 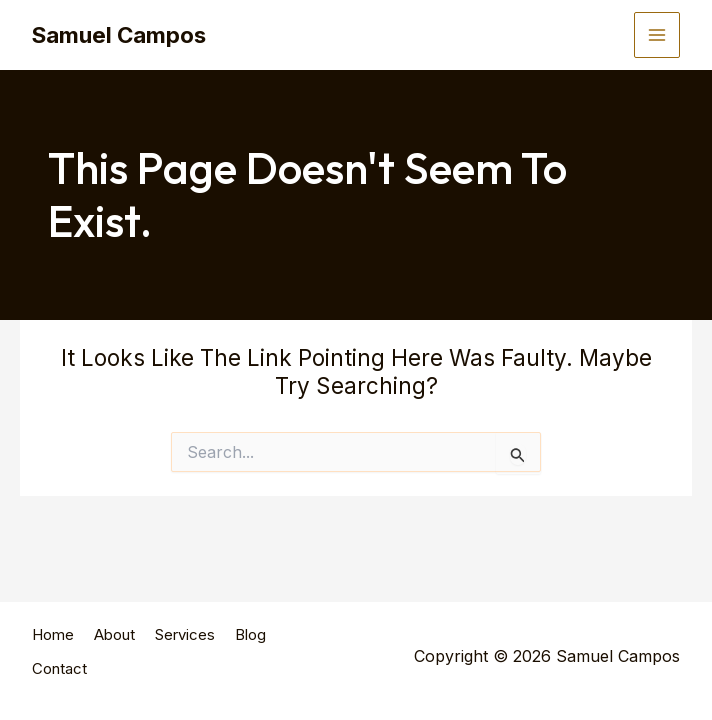 What do you see at coordinates (657, 35) in the screenshot?
I see `[Main menu toggle]` at bounding box center [657, 35].